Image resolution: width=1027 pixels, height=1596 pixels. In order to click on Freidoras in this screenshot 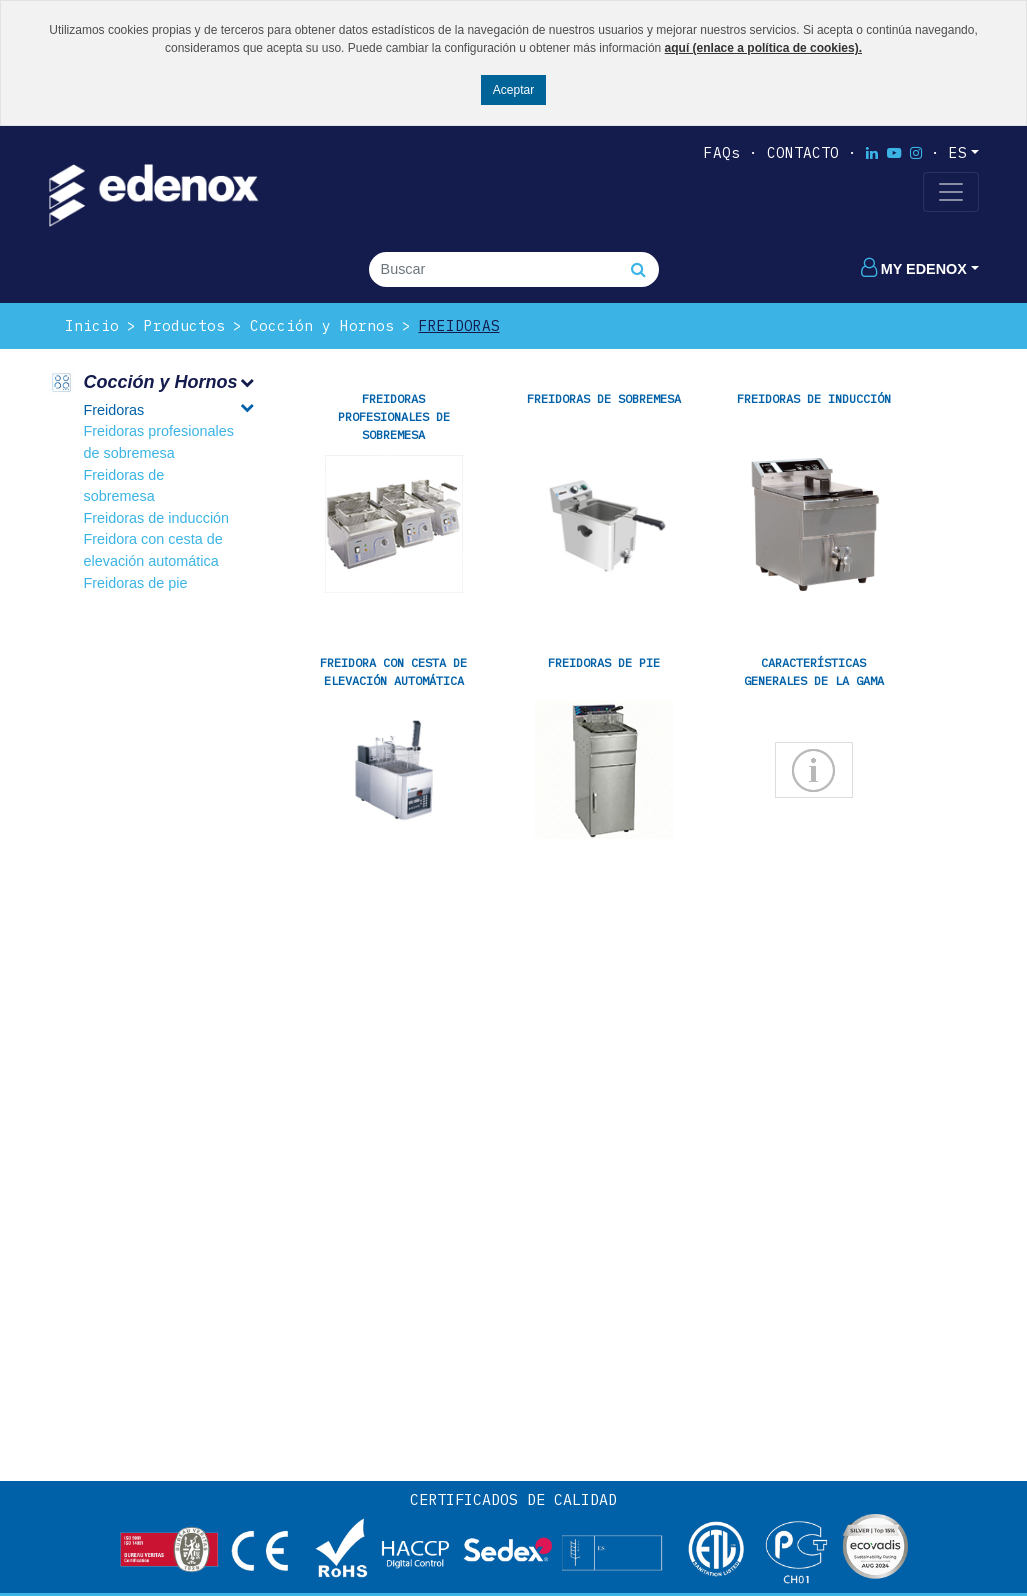, I will do `click(459, 325)`.